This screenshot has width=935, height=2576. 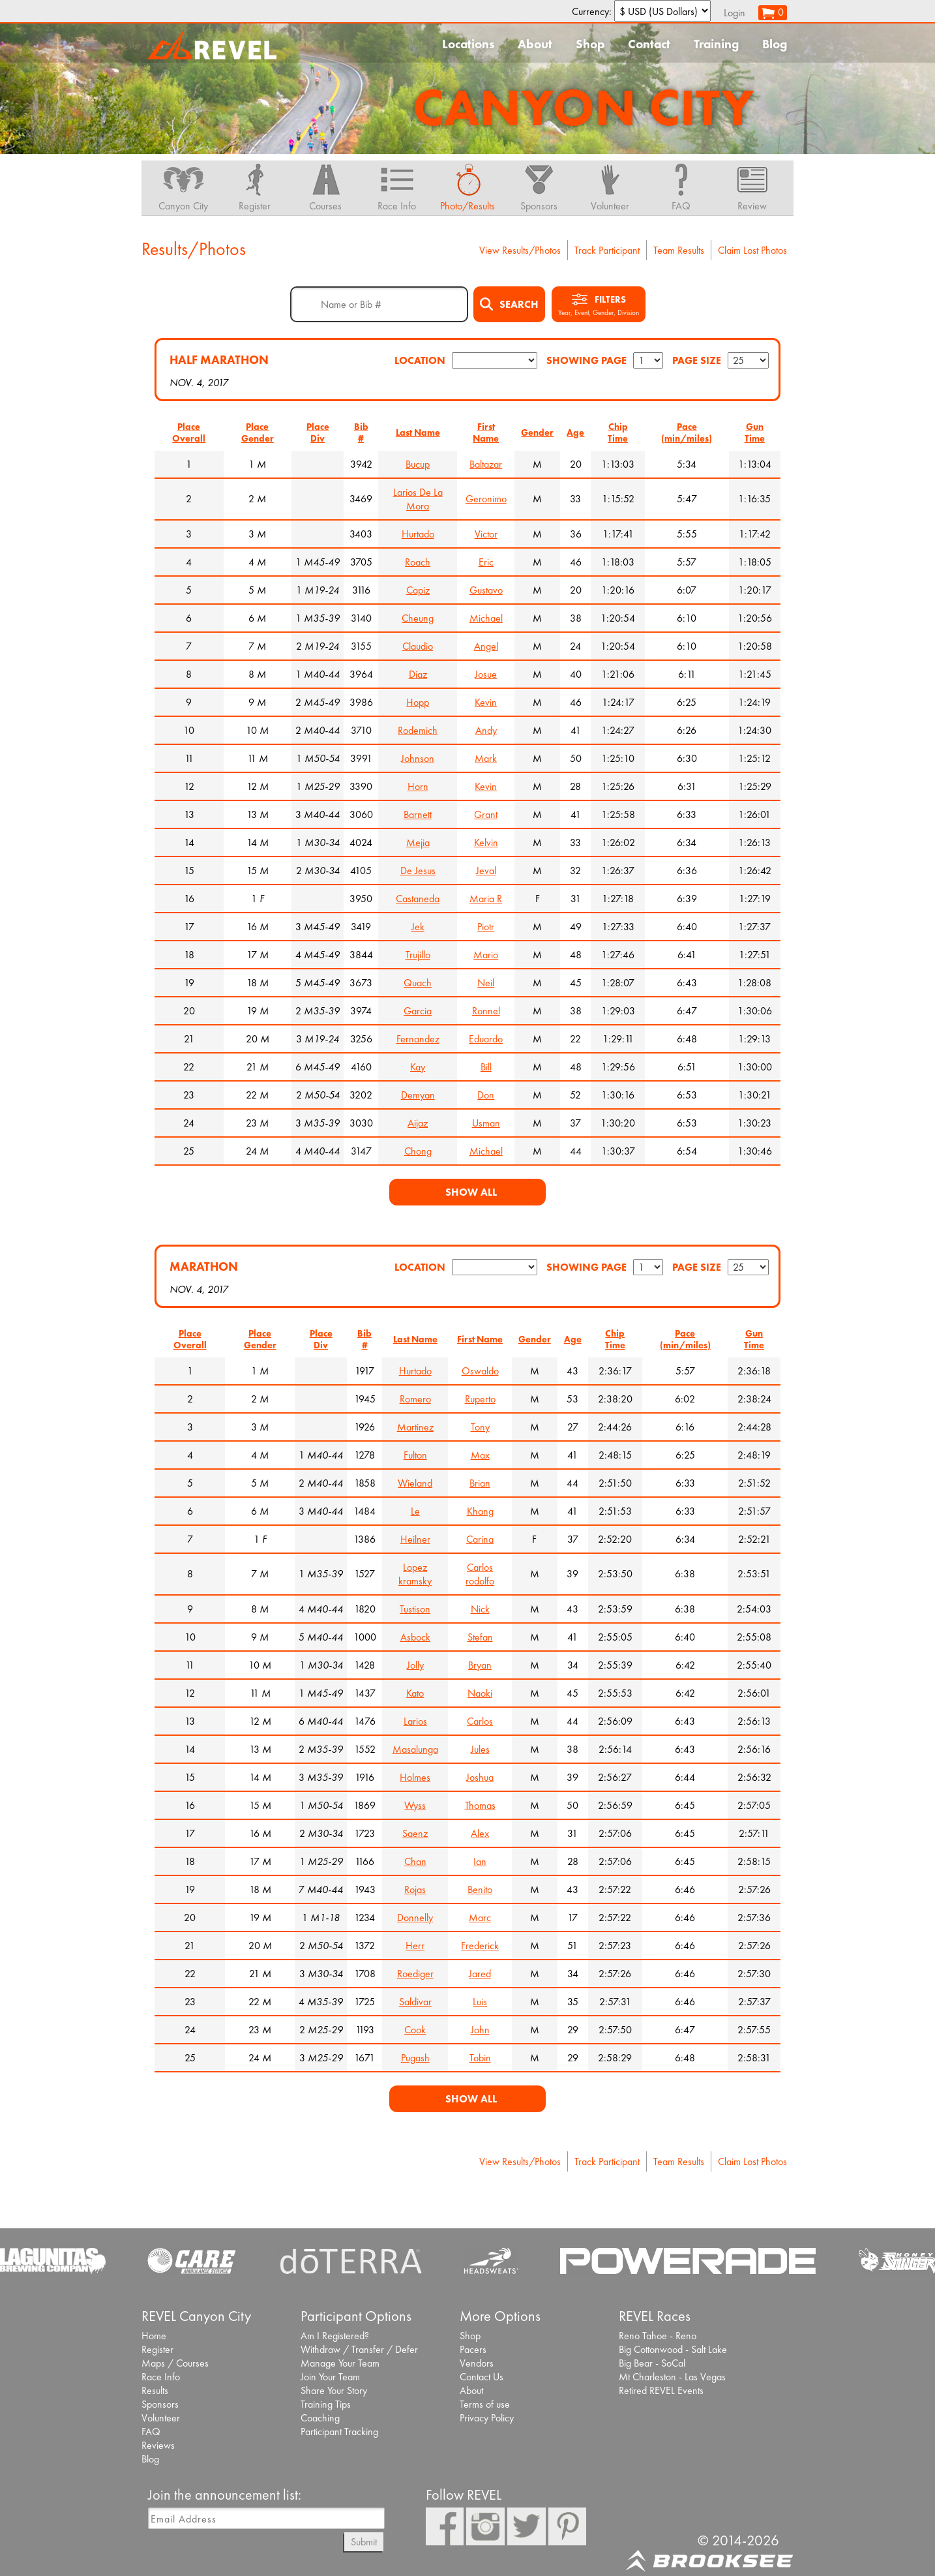 What do you see at coordinates (257, 432) in the screenshot?
I see `Place Gender` at bounding box center [257, 432].